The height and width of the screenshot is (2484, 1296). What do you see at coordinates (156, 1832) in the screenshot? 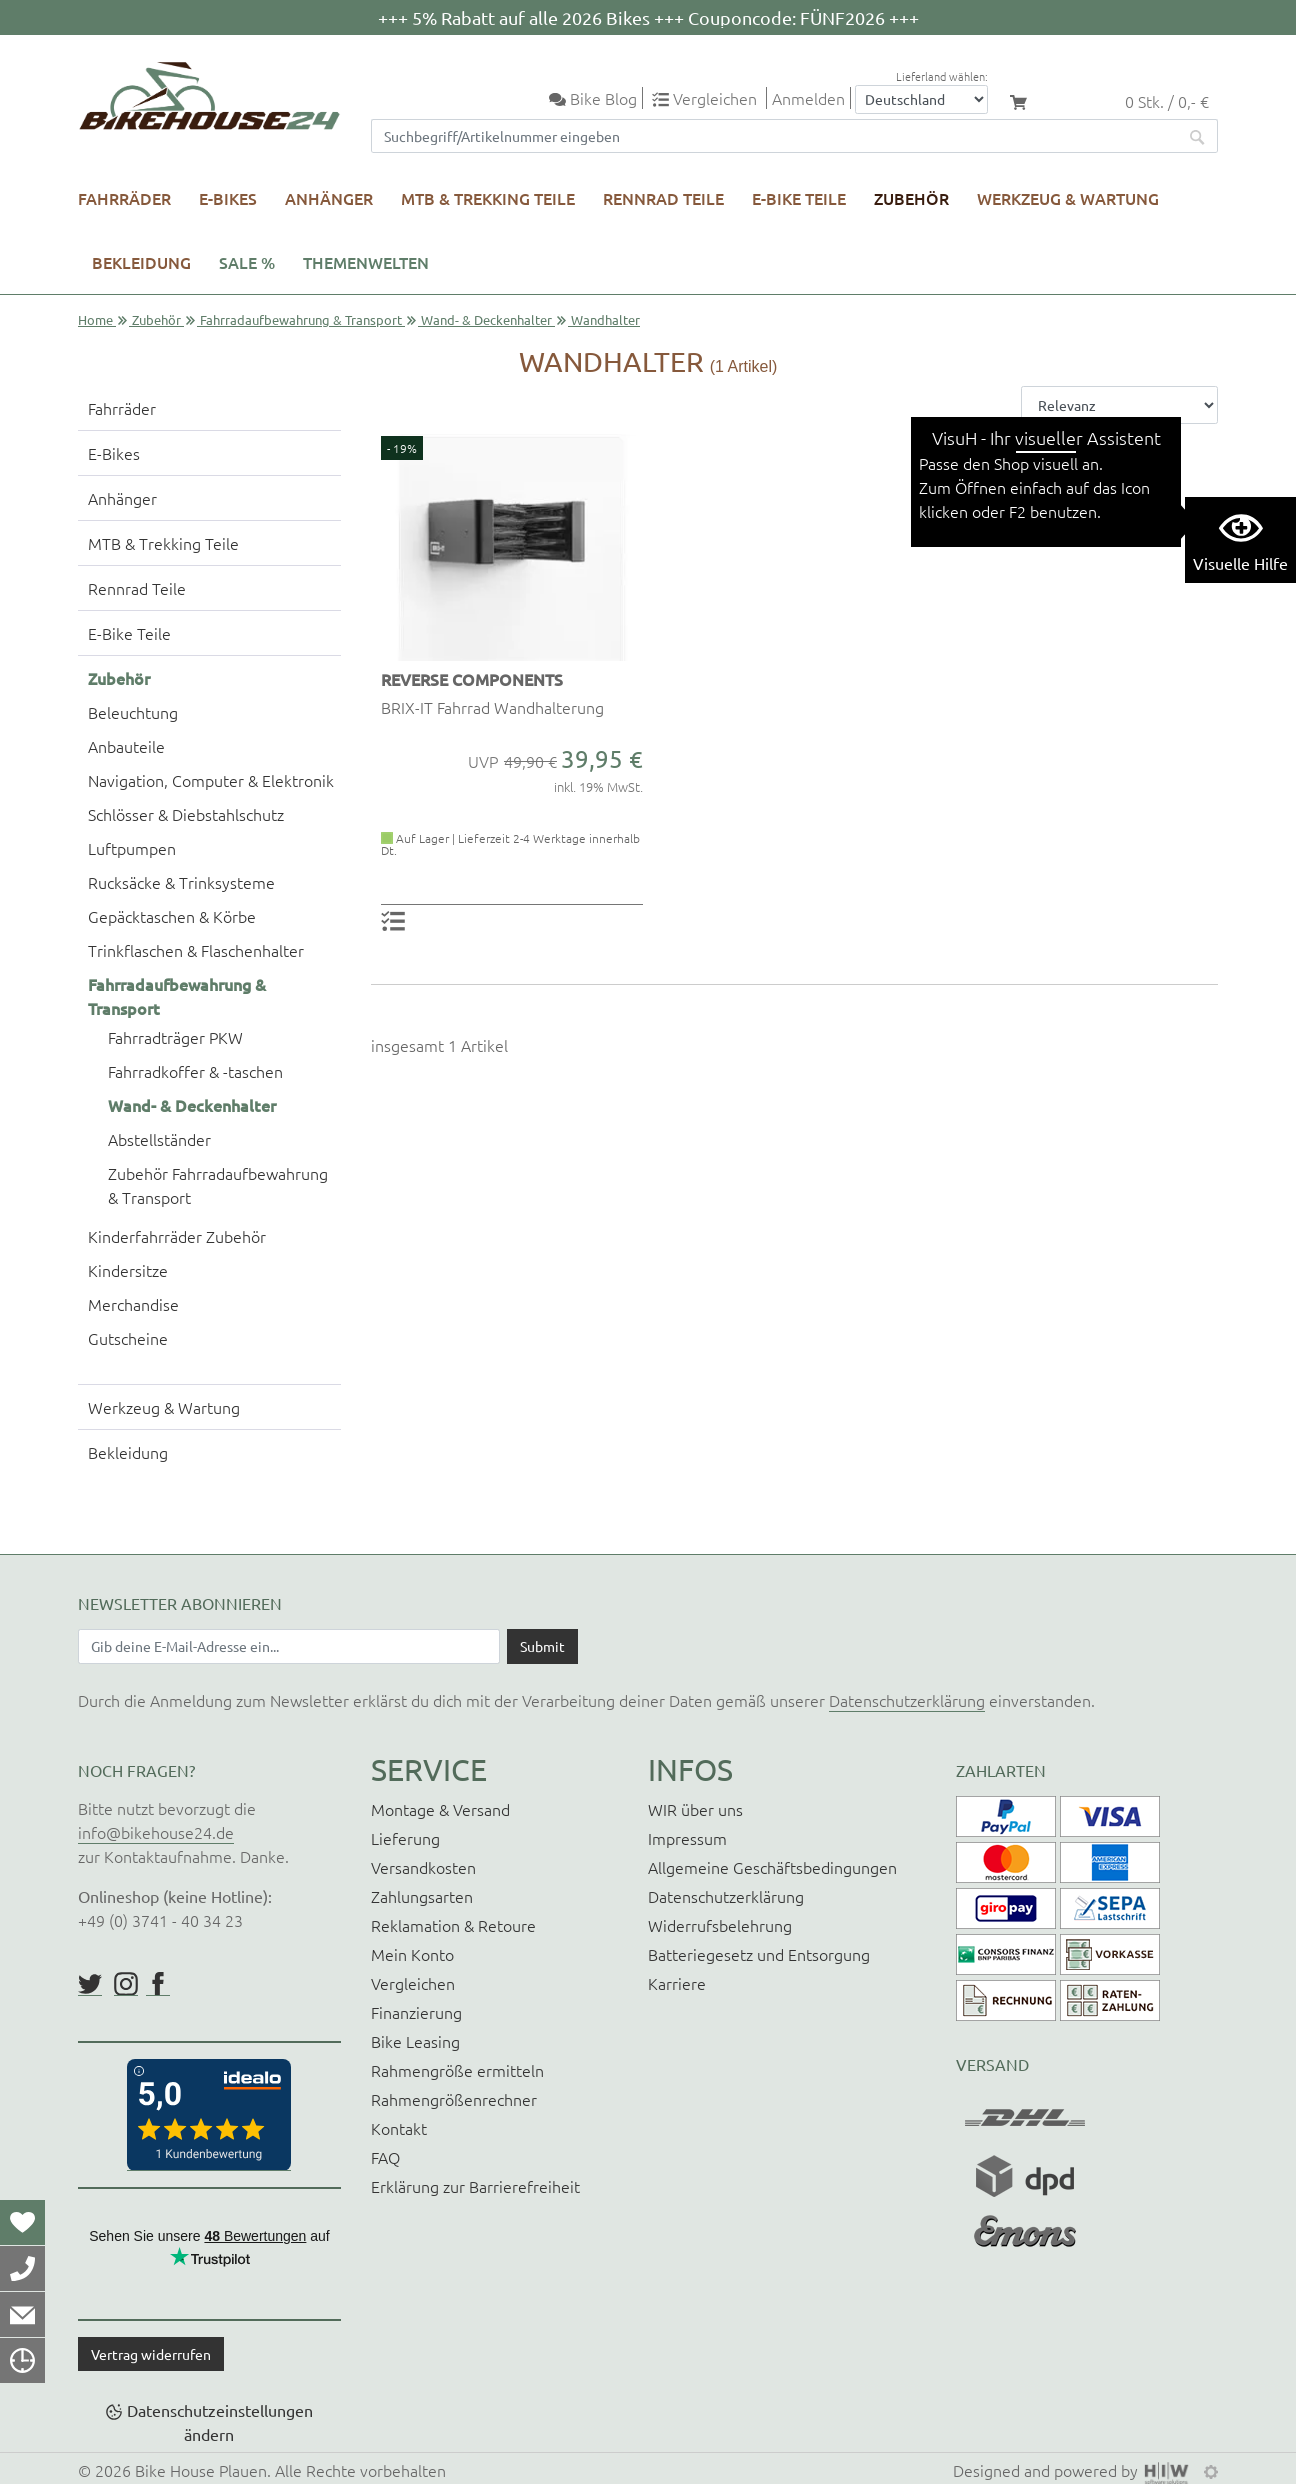
I see `info@bikehouse24.de` at bounding box center [156, 1832].